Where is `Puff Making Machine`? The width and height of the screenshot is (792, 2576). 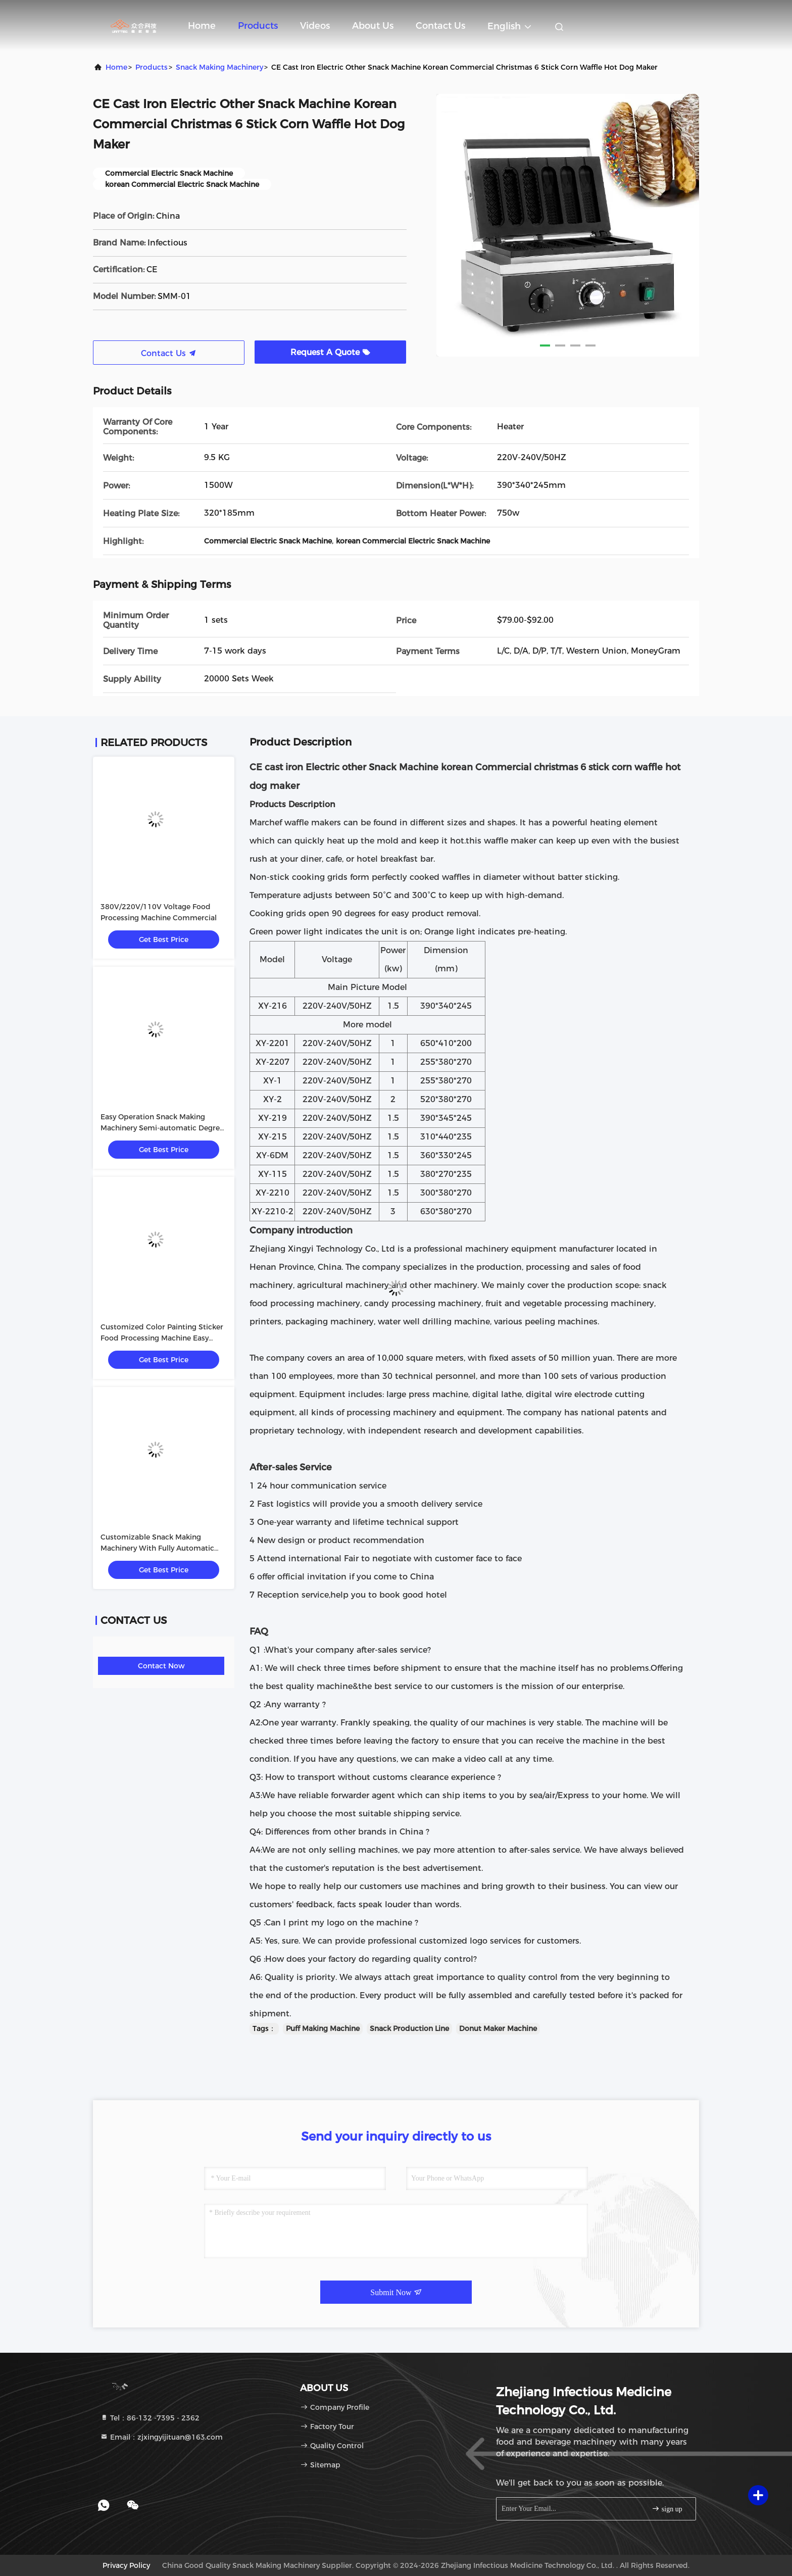
Puff Making Machine is located at coordinates (323, 2028).